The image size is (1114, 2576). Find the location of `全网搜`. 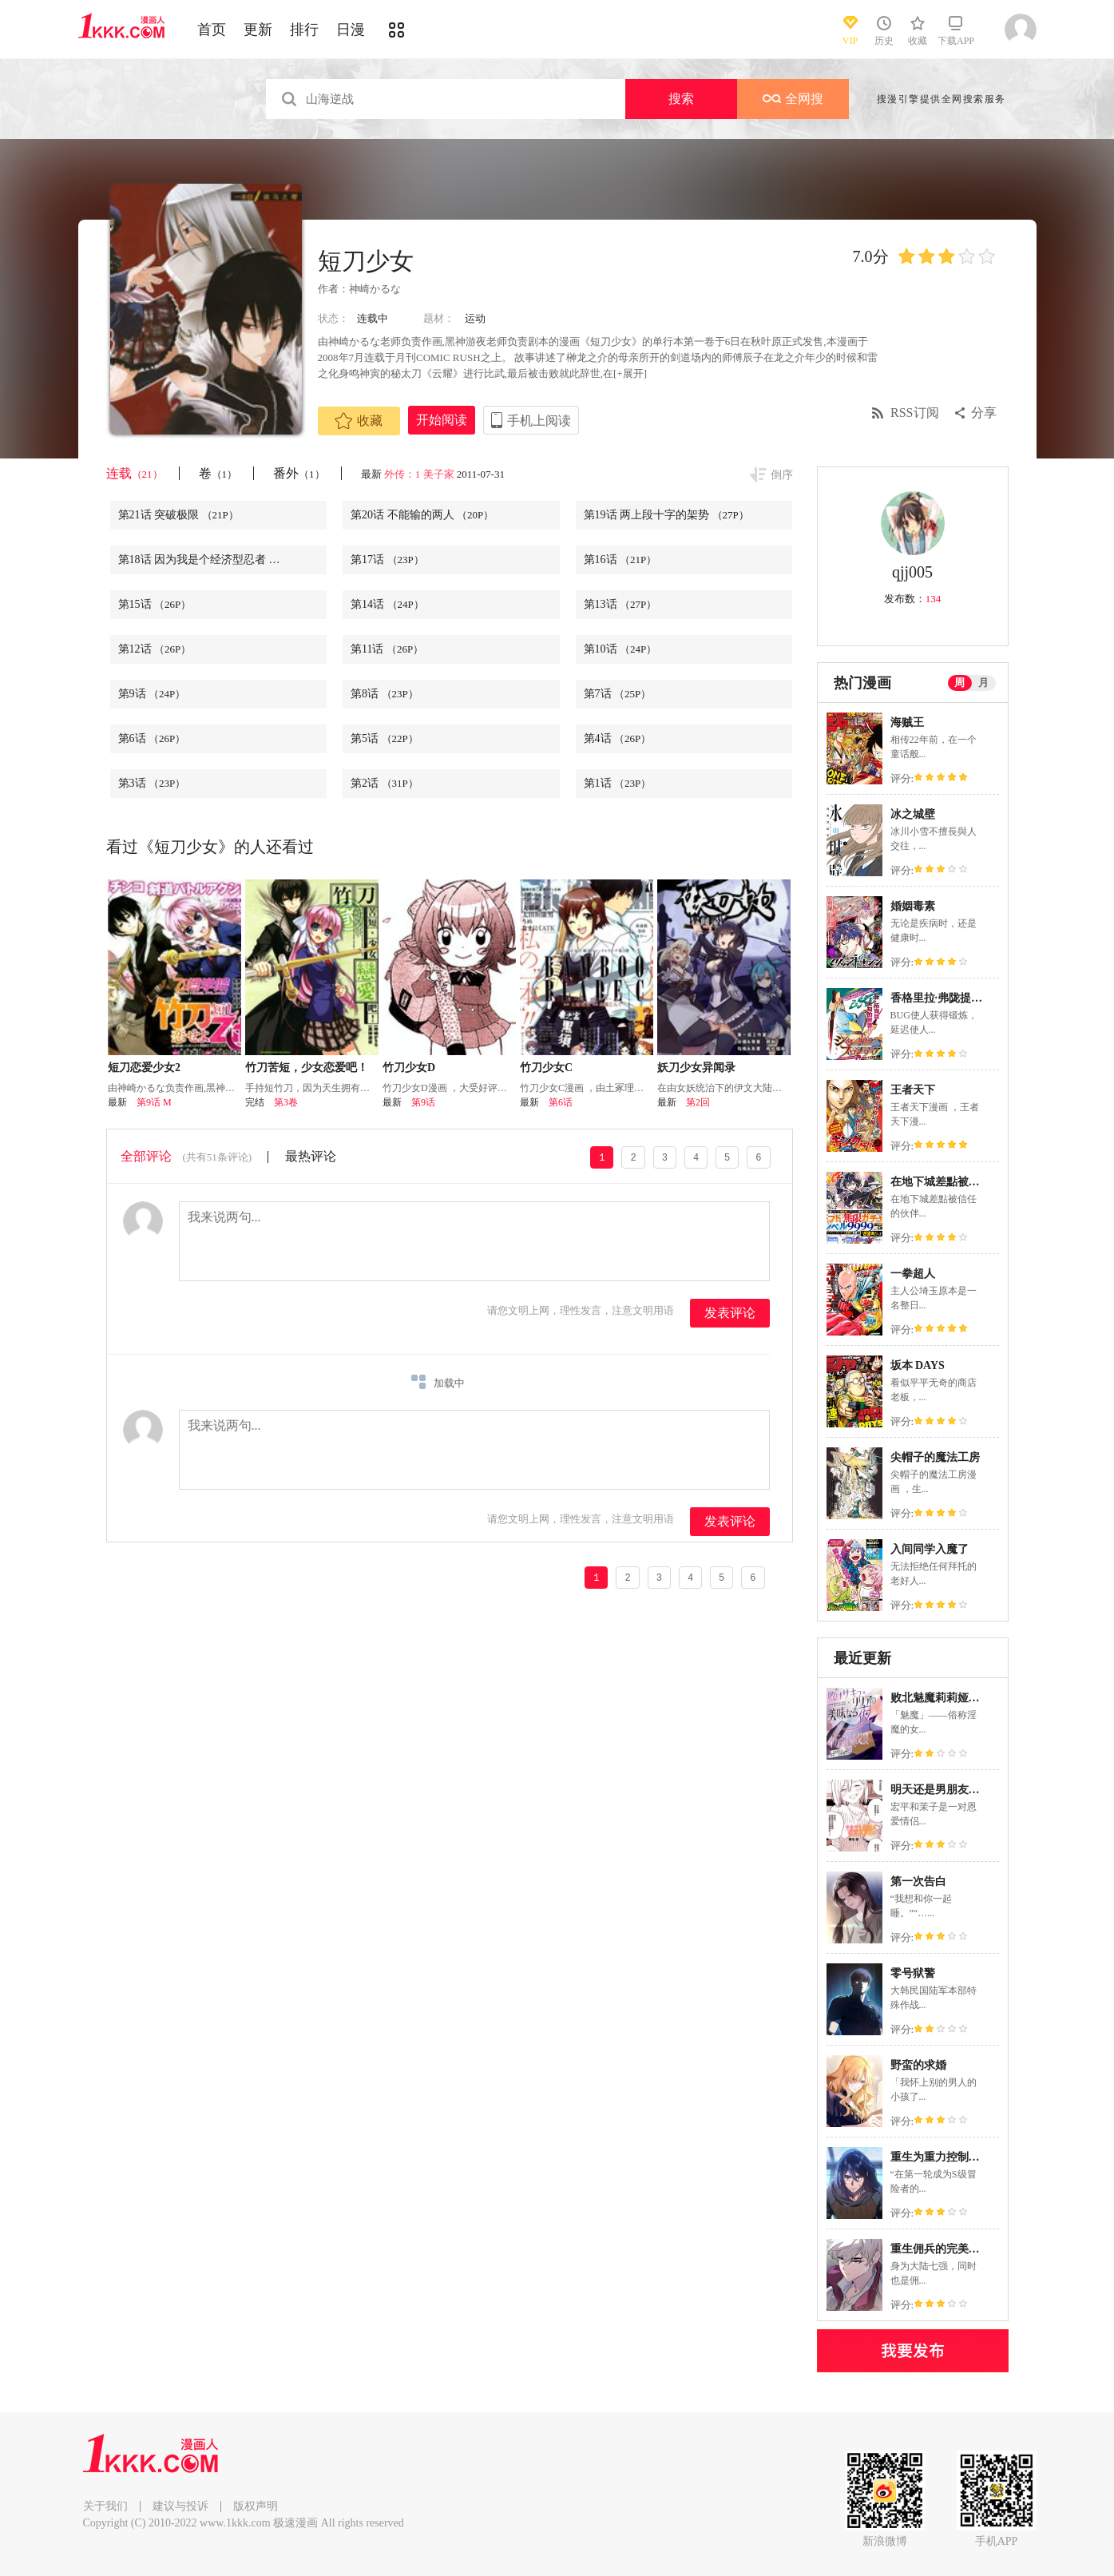

全网搜 is located at coordinates (793, 98).